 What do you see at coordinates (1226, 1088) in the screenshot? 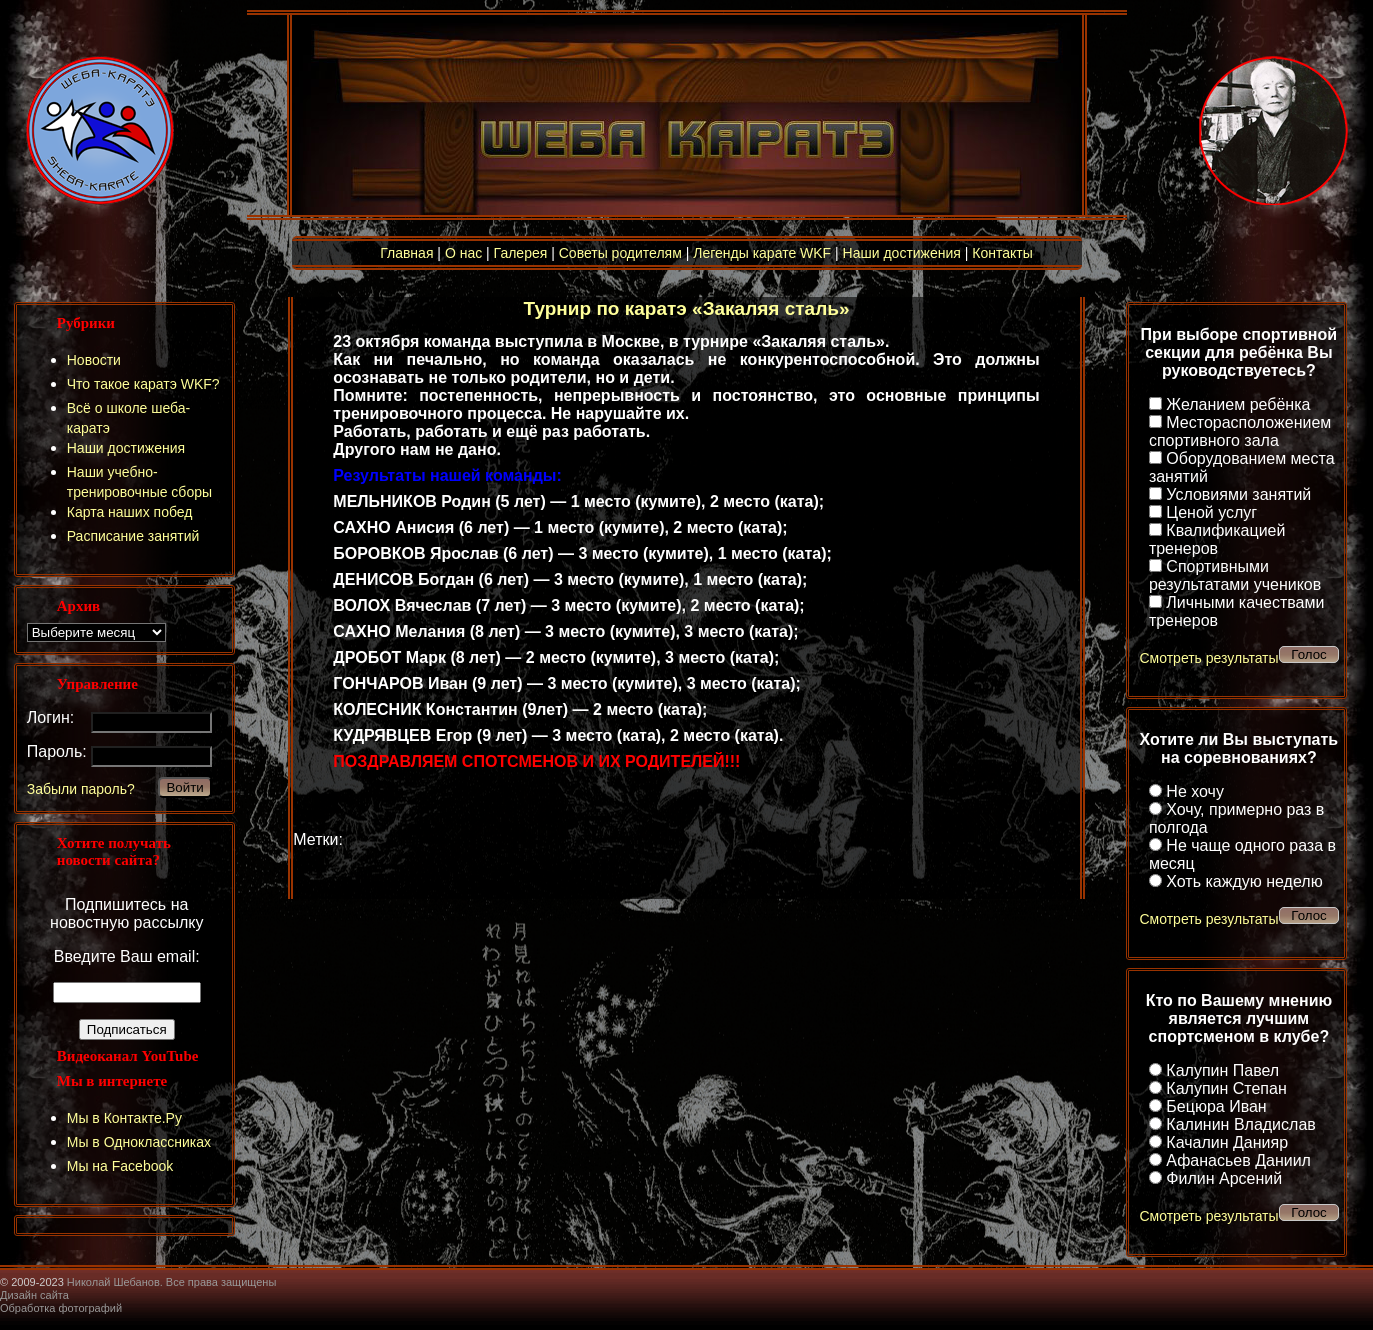
I see `Калупин Степан` at bounding box center [1226, 1088].